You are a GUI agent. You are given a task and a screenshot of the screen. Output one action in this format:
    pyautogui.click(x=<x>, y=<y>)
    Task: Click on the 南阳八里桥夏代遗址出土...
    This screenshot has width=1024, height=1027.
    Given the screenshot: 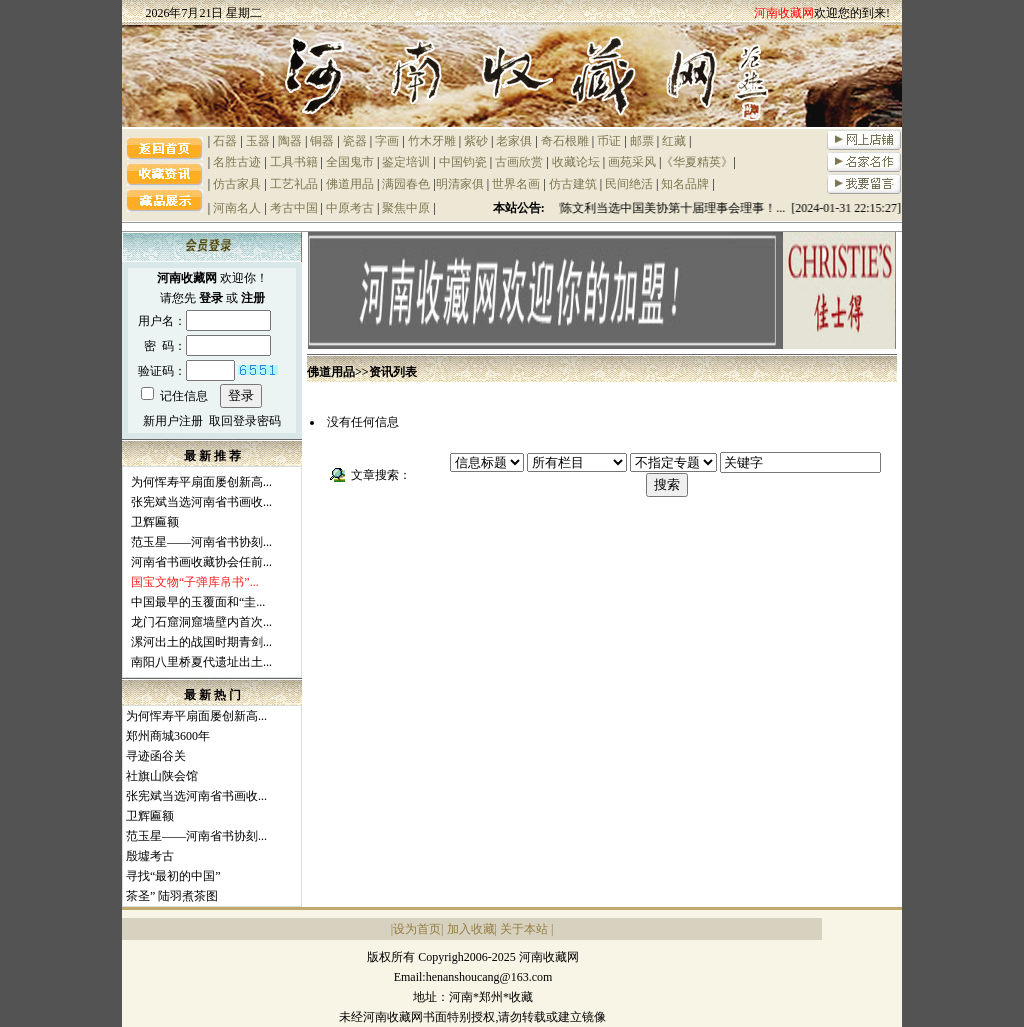 What is the action you would take?
    pyautogui.click(x=201, y=662)
    